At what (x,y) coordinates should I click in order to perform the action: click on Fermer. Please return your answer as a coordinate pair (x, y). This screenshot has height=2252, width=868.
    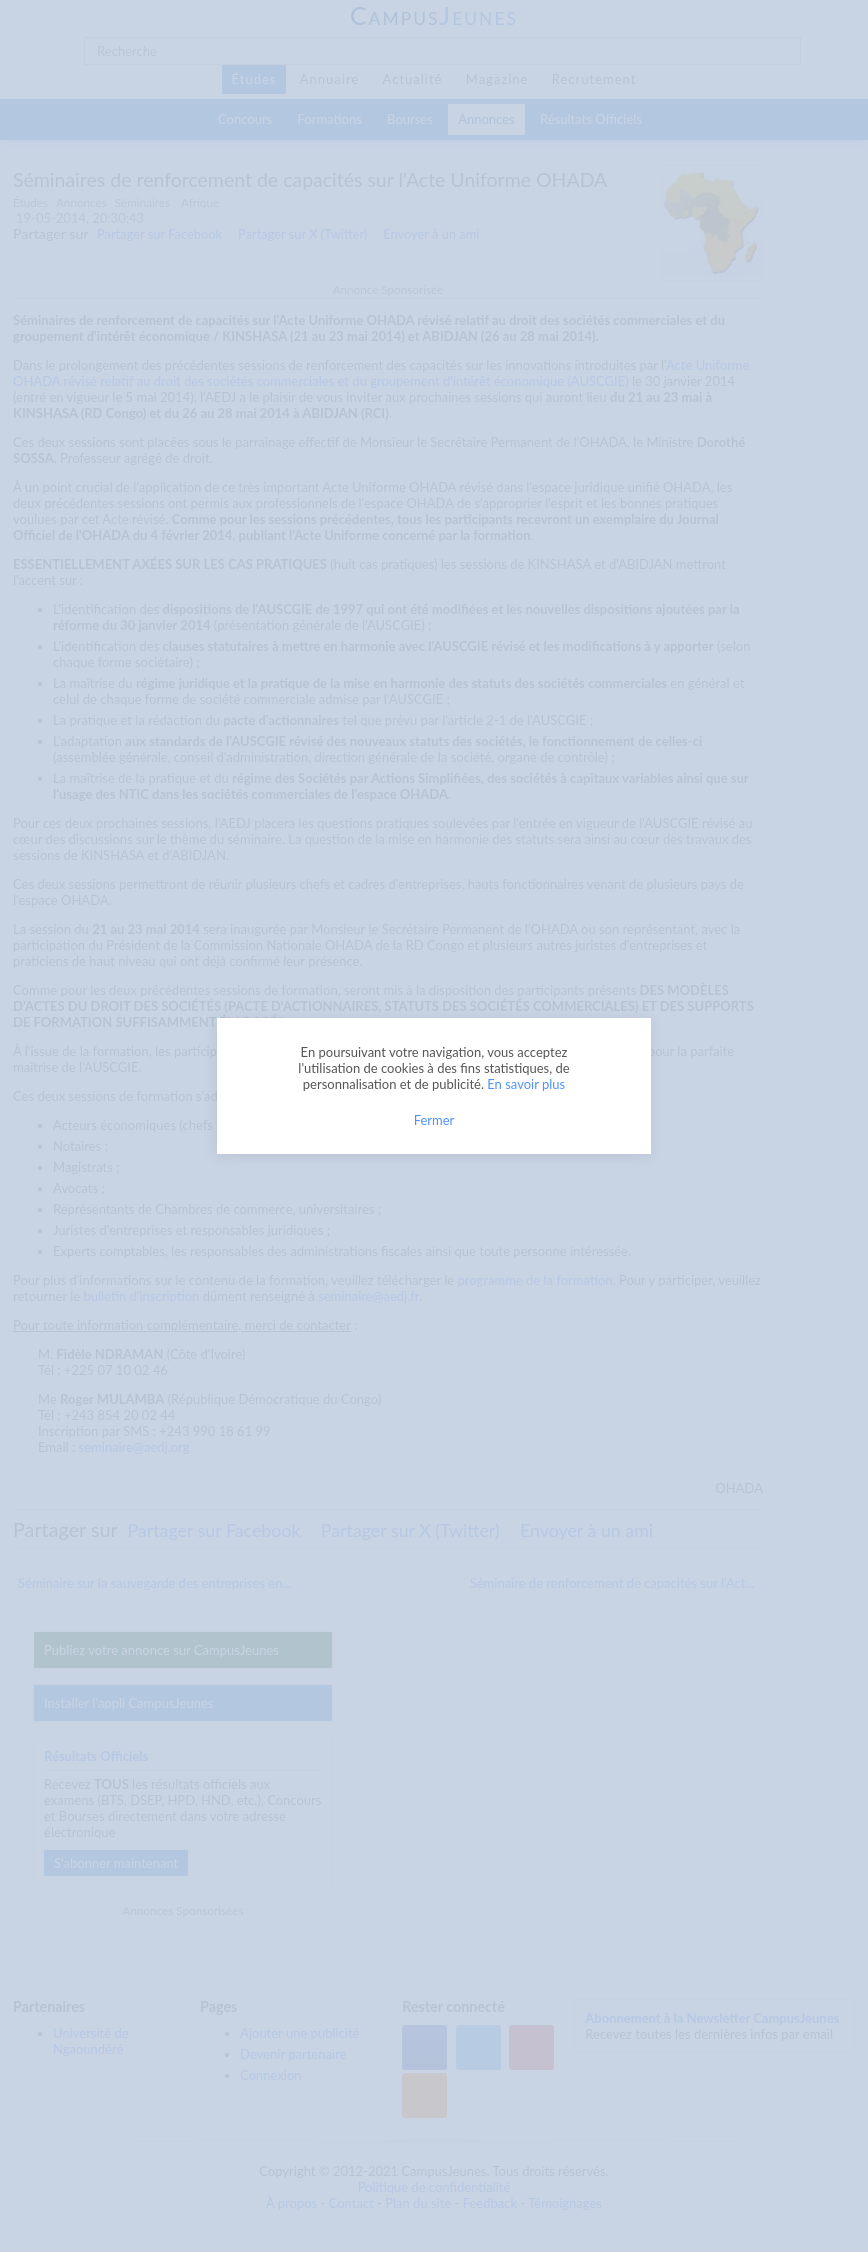
    Looking at the image, I should click on (434, 1120).